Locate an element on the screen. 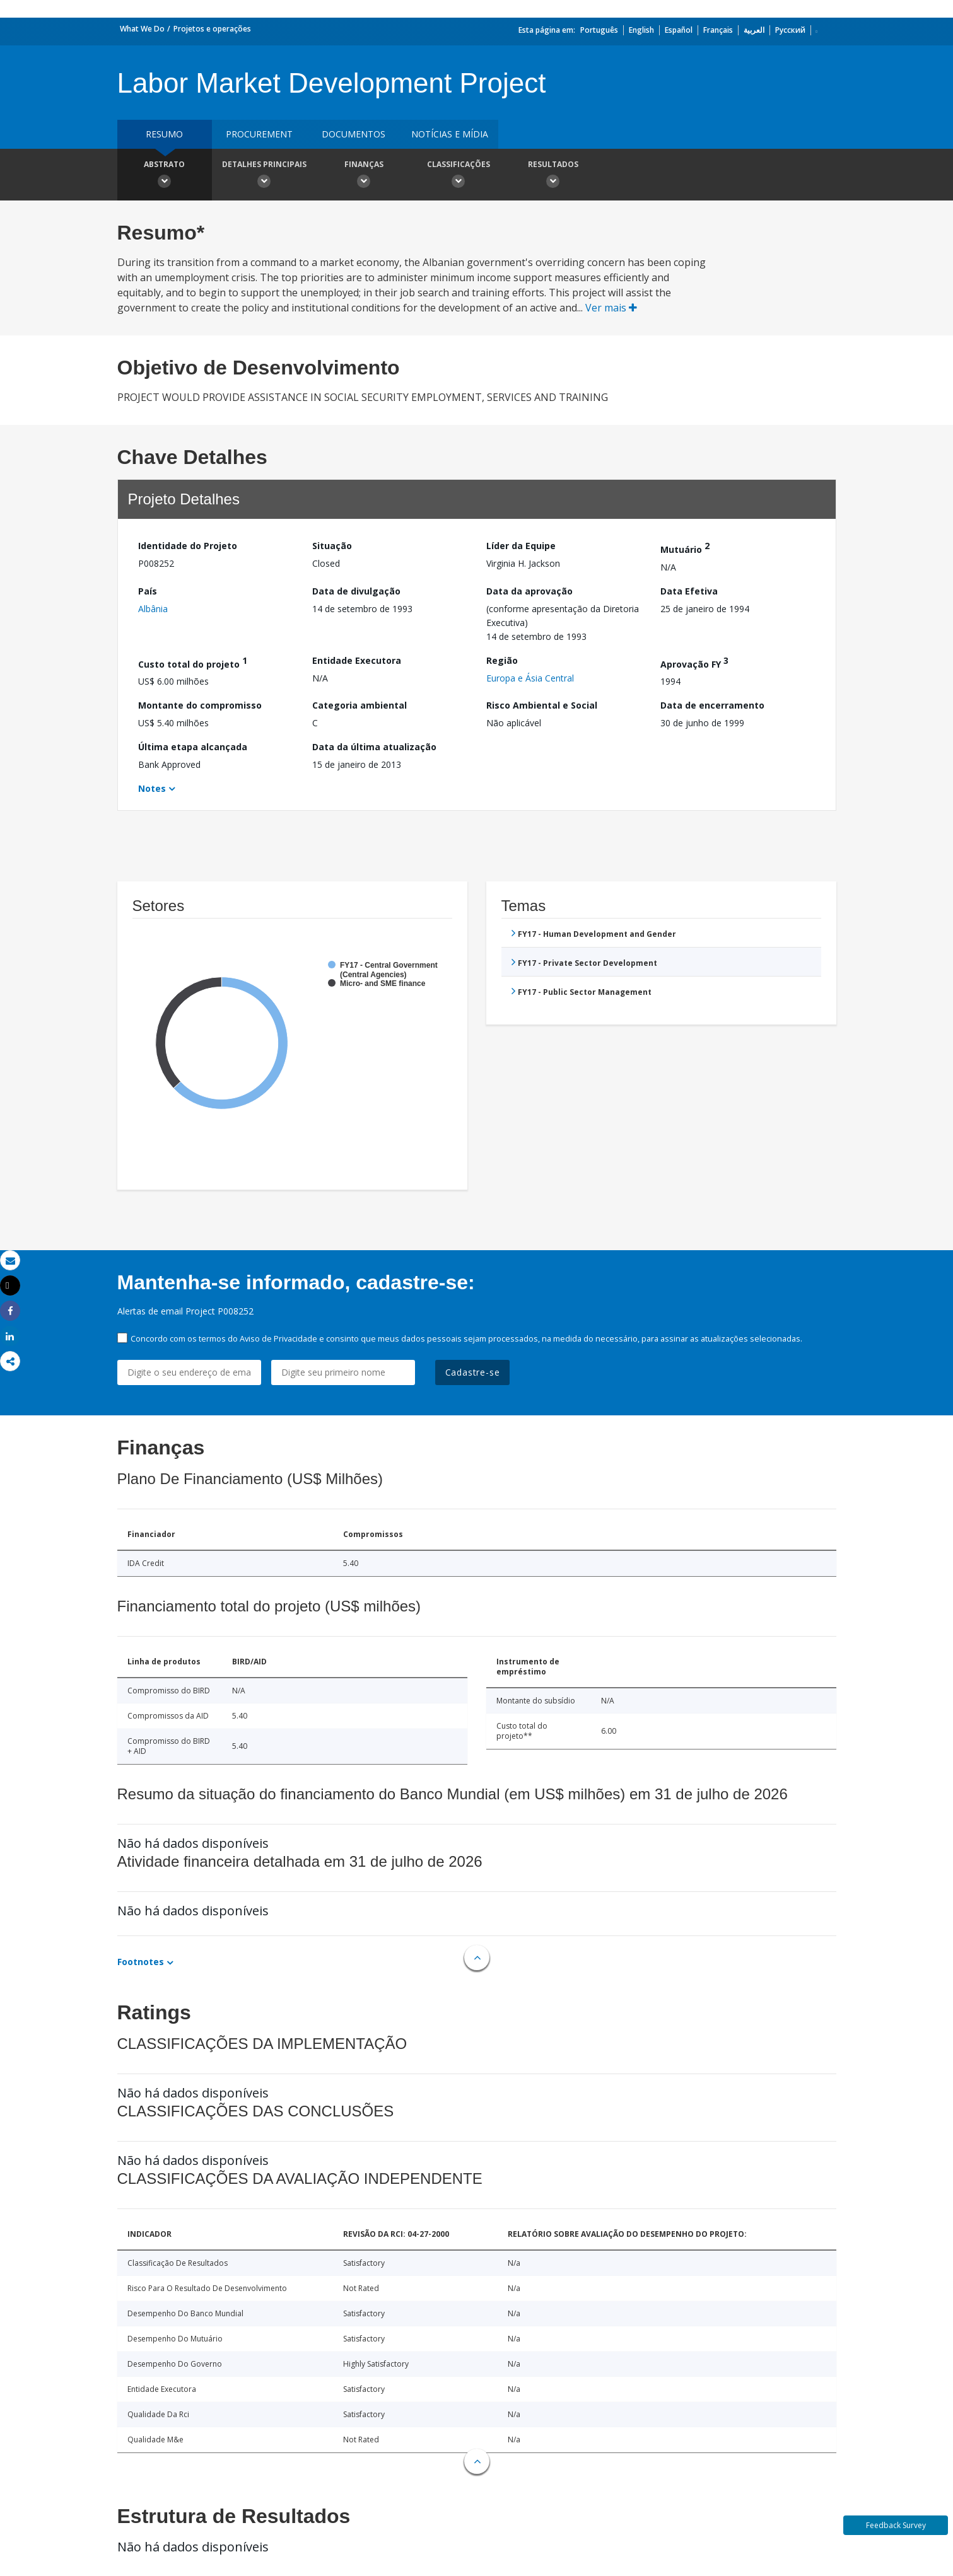 Image resolution: width=953 pixels, height=2576 pixels. Mutuário is located at coordinates (685, 547).